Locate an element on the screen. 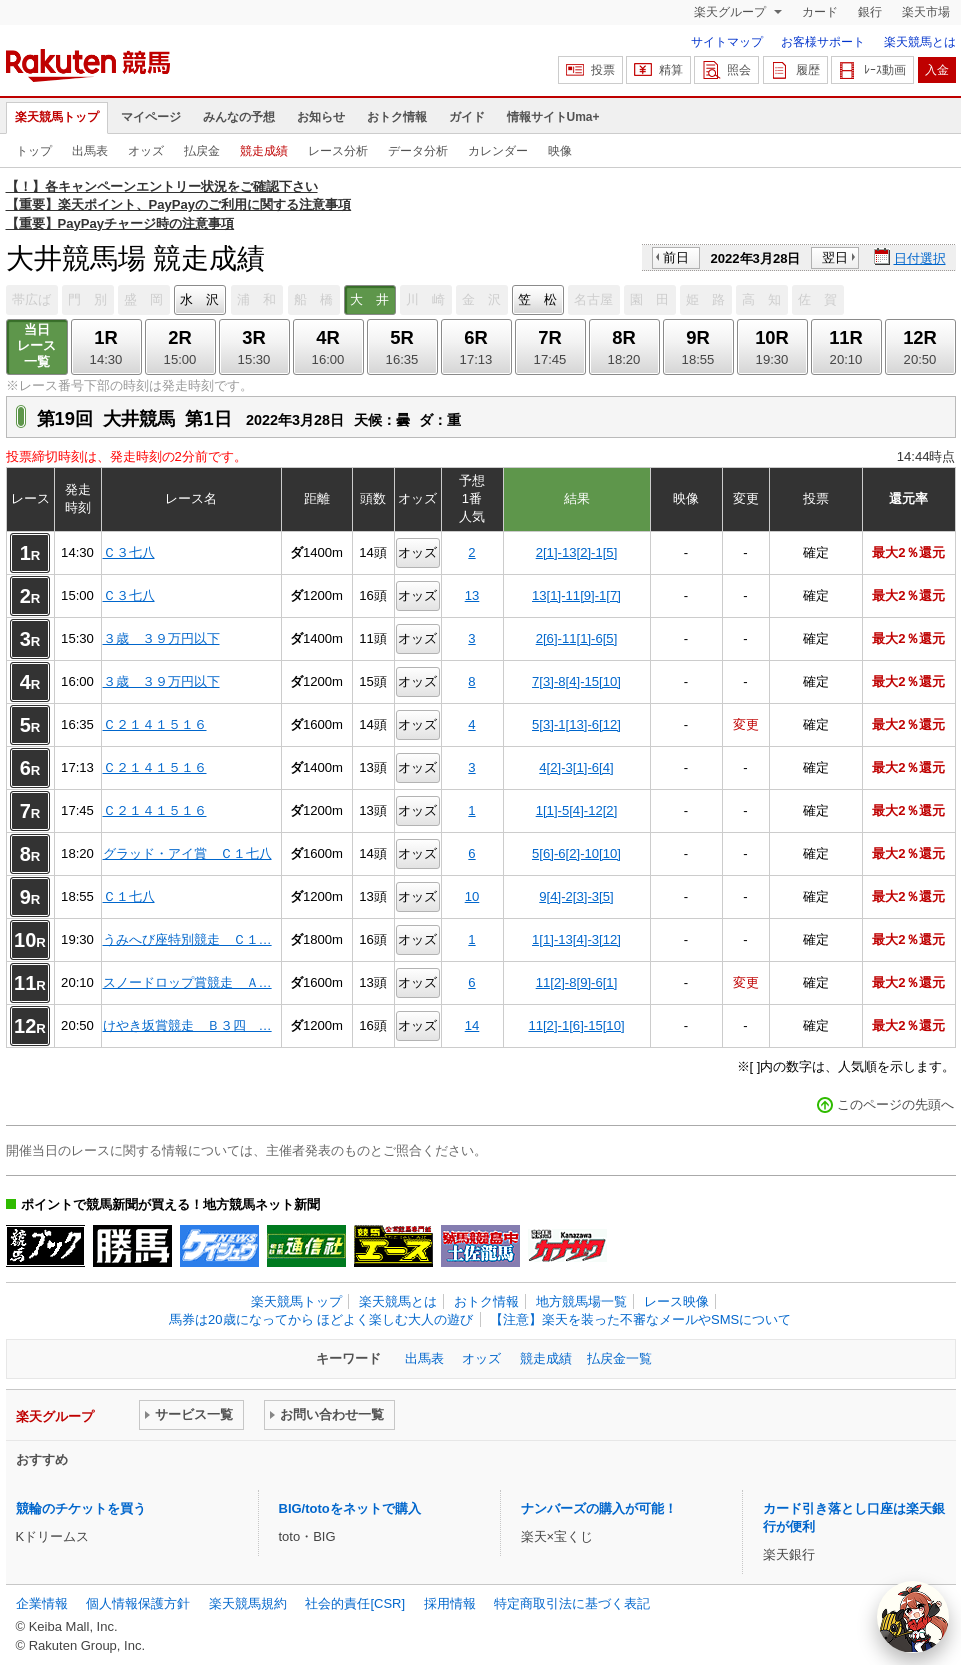  カレンダー is located at coordinates (498, 151).